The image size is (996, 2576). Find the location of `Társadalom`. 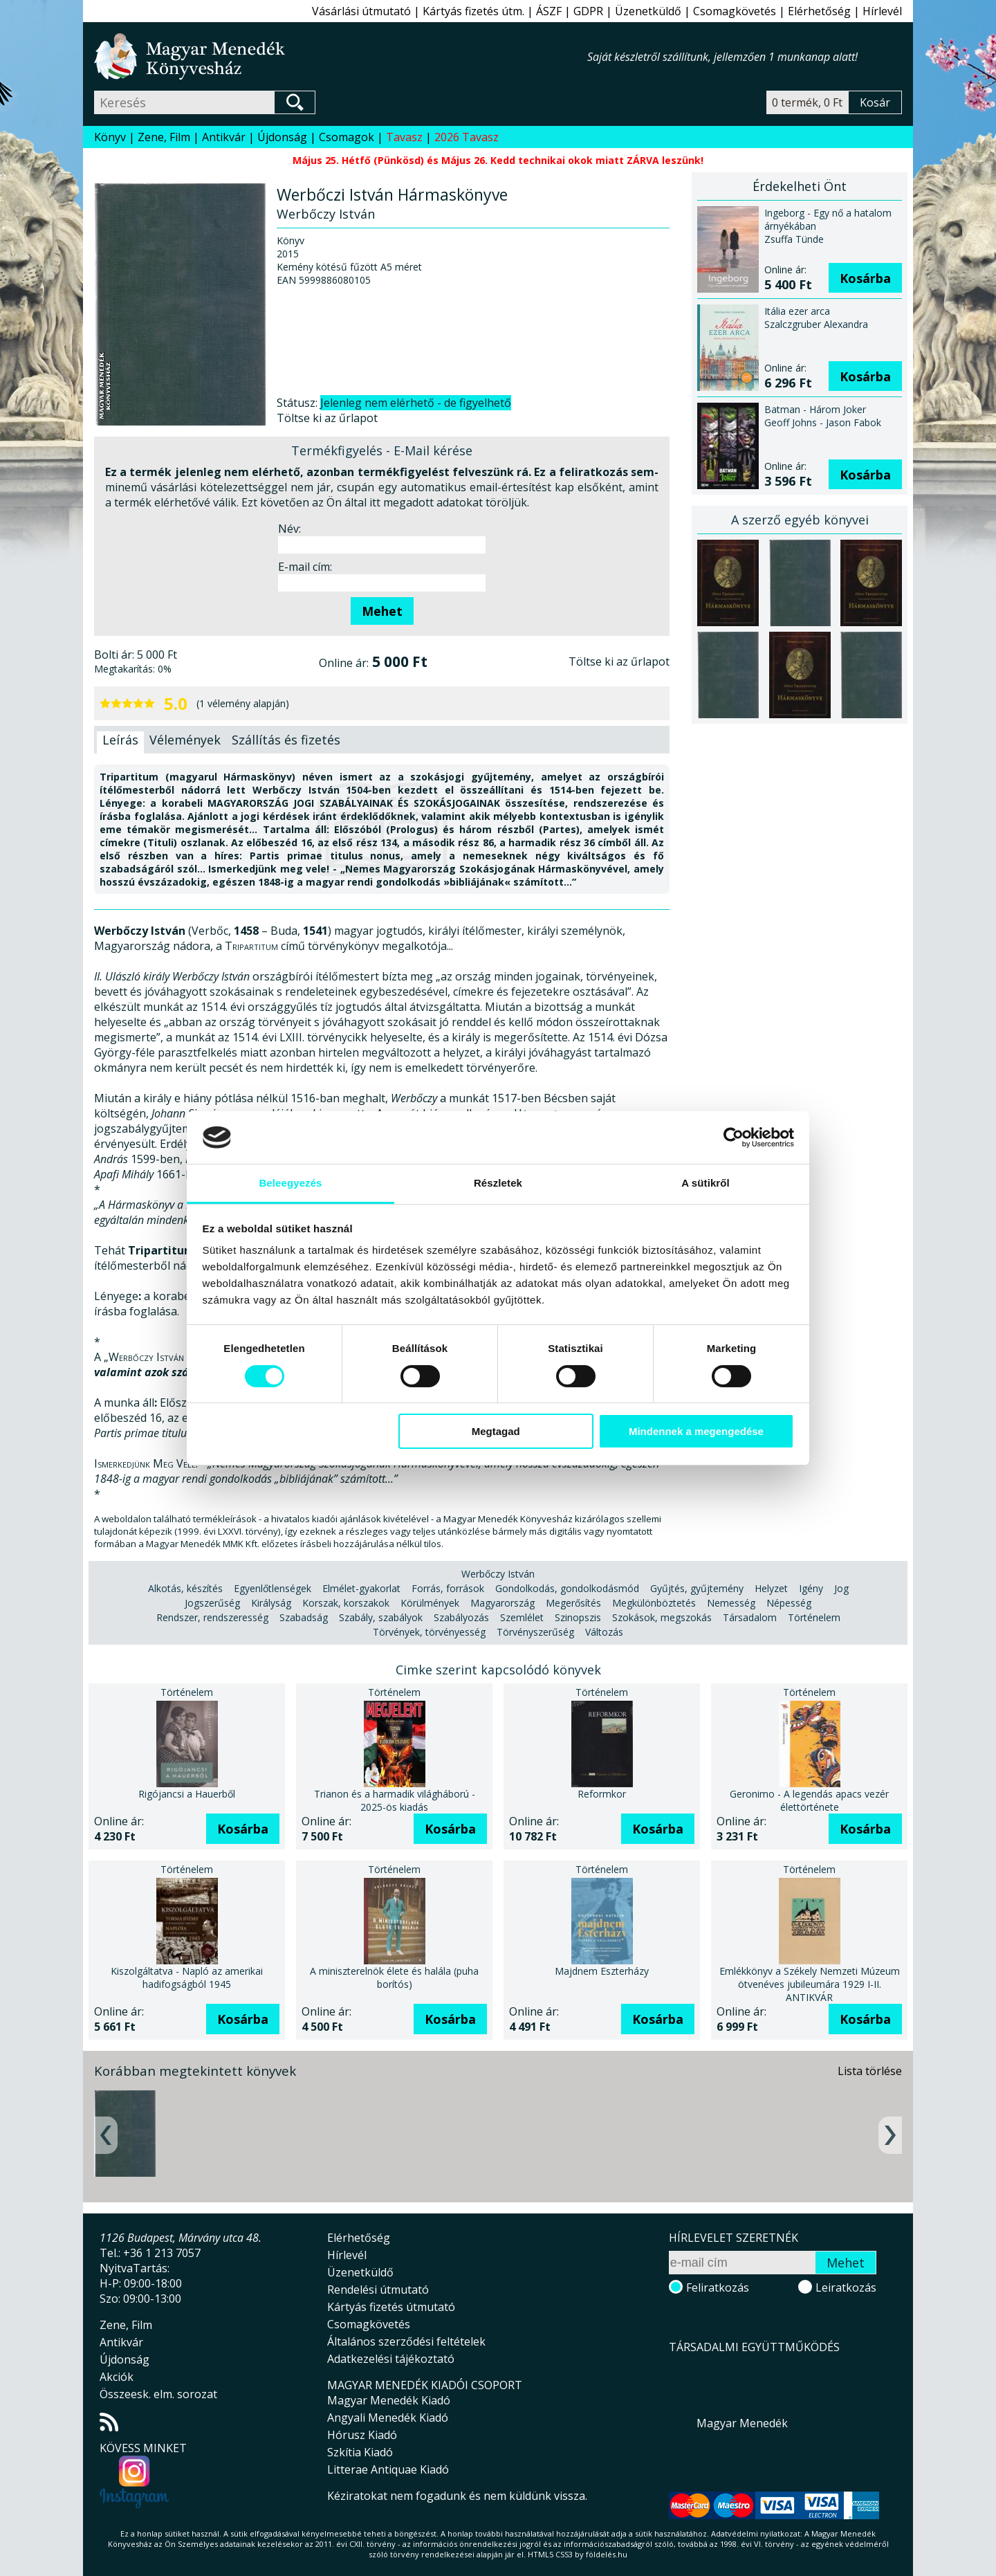

Társadalom is located at coordinates (750, 1617).